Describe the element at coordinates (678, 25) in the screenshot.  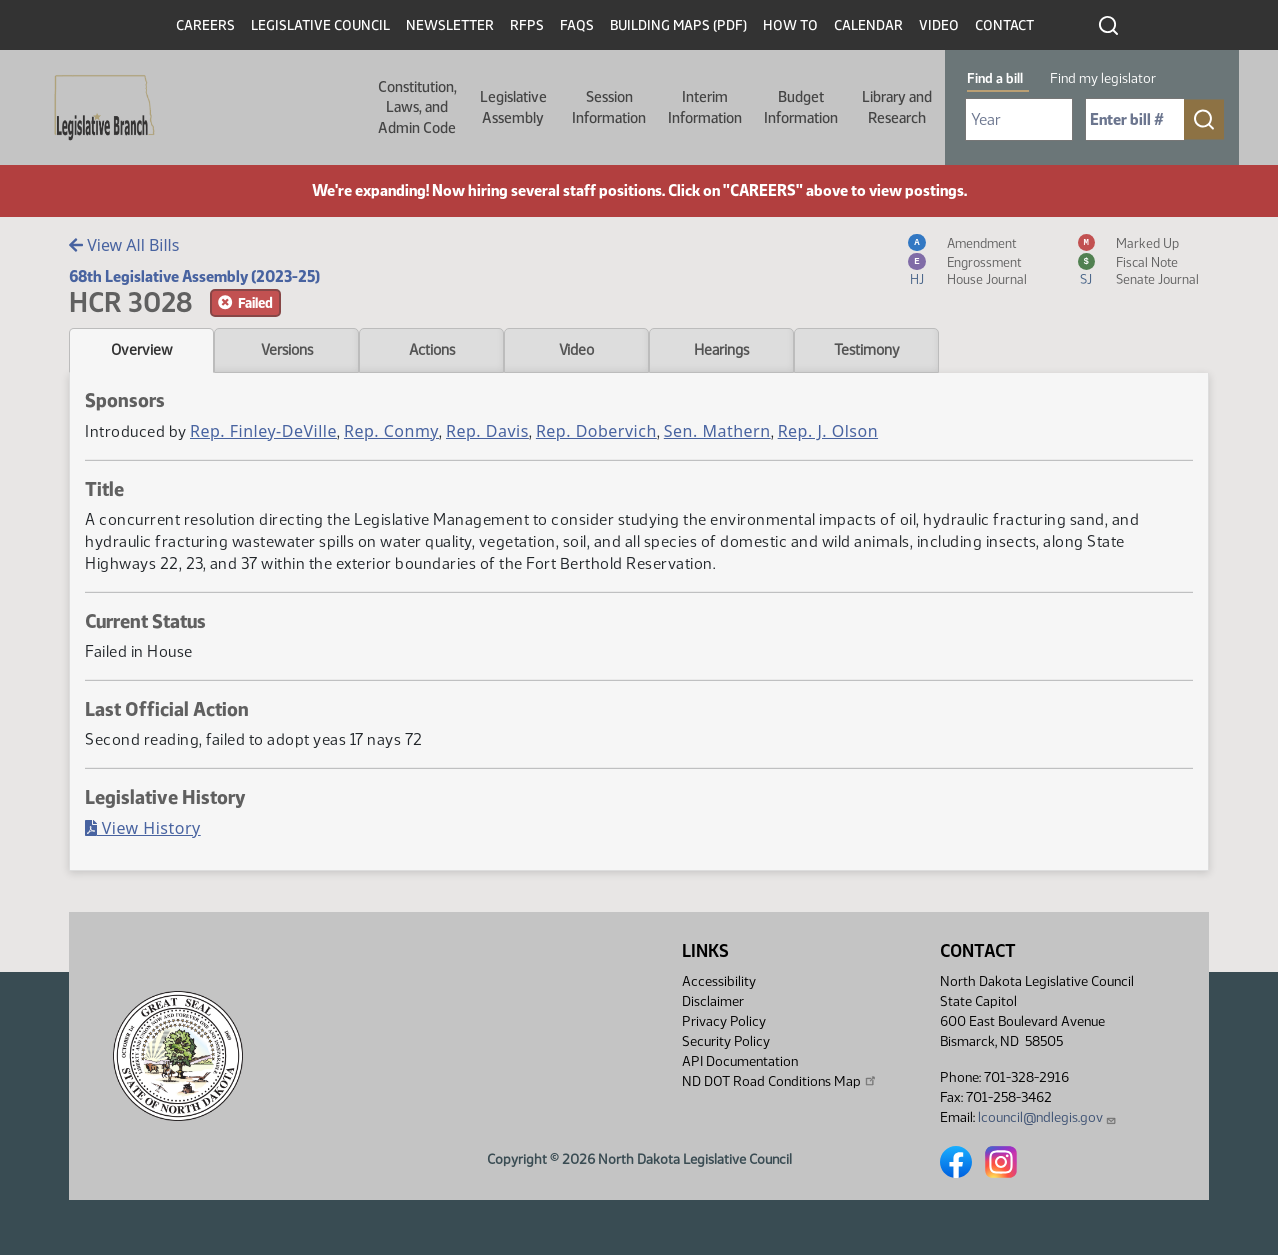
I see `Building Maps (PDF)` at that location.